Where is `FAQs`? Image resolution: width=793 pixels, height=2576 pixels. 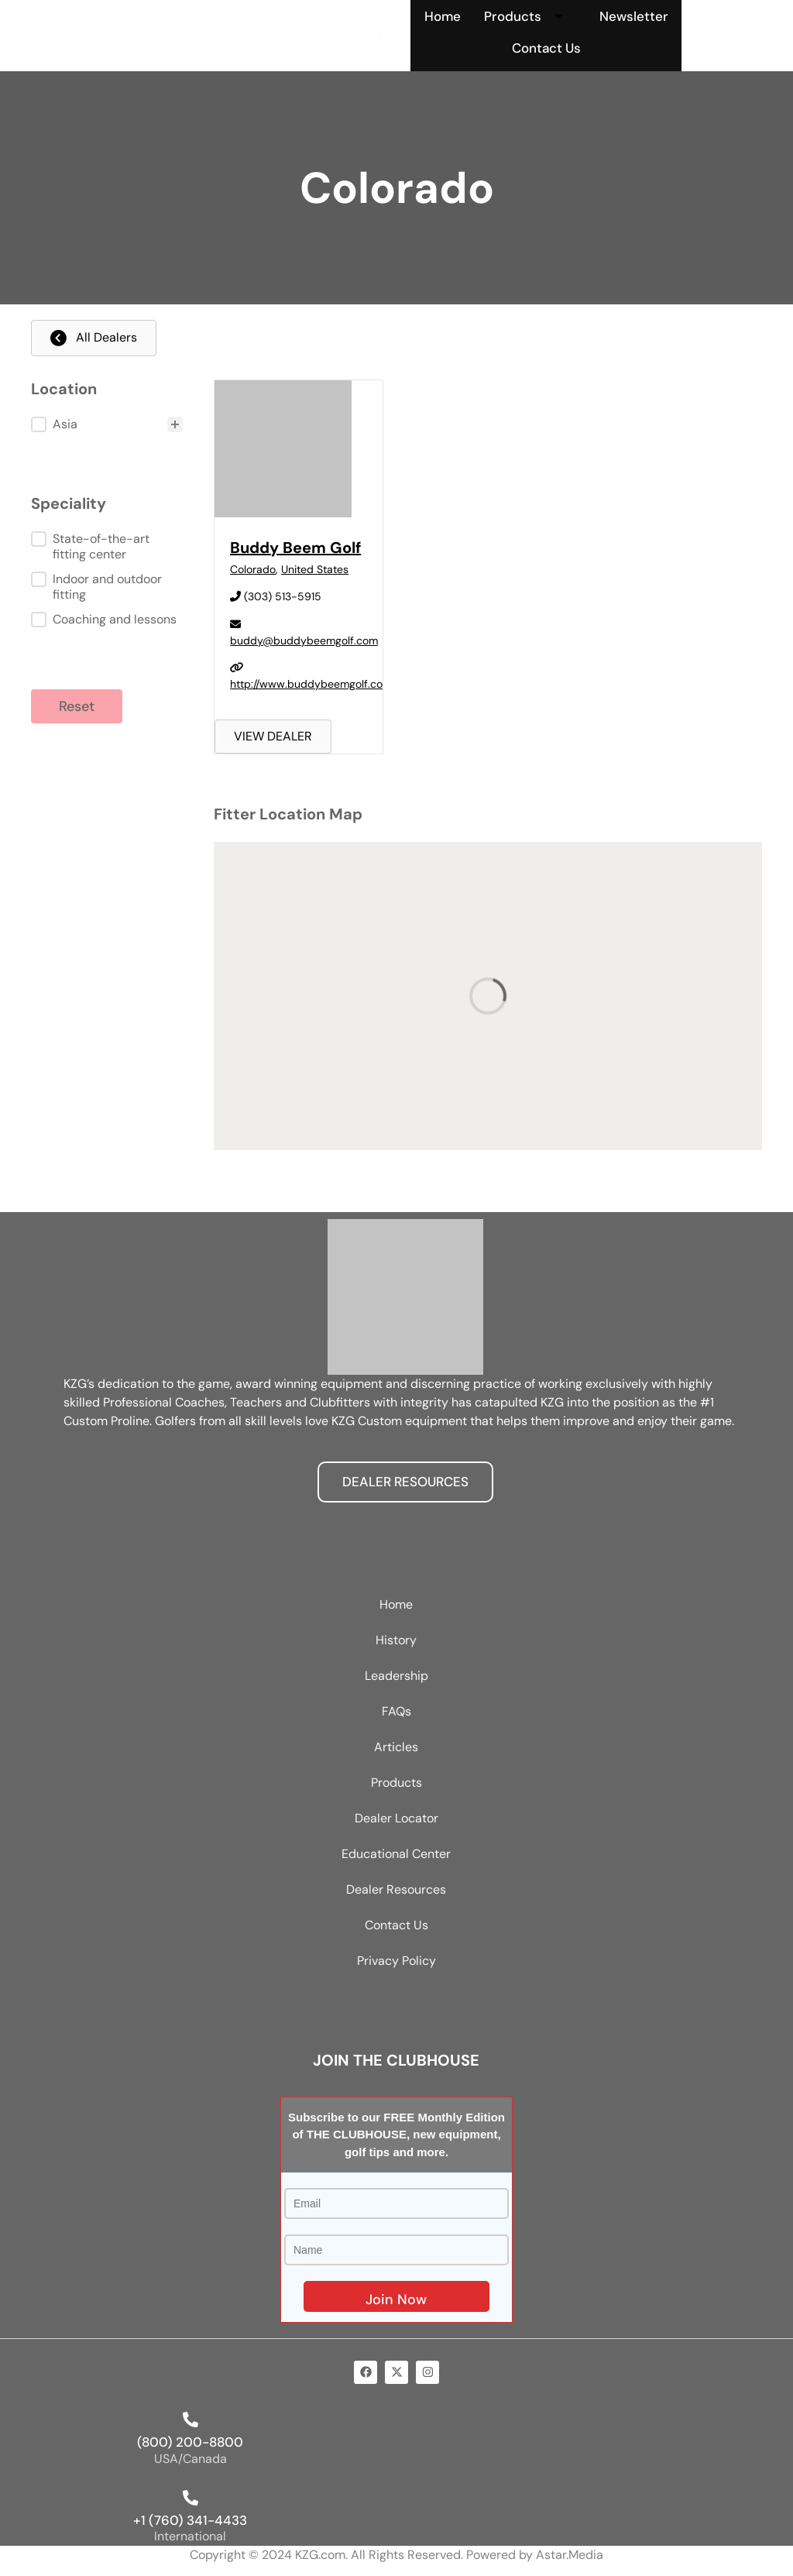 FAQs is located at coordinates (396, 1711).